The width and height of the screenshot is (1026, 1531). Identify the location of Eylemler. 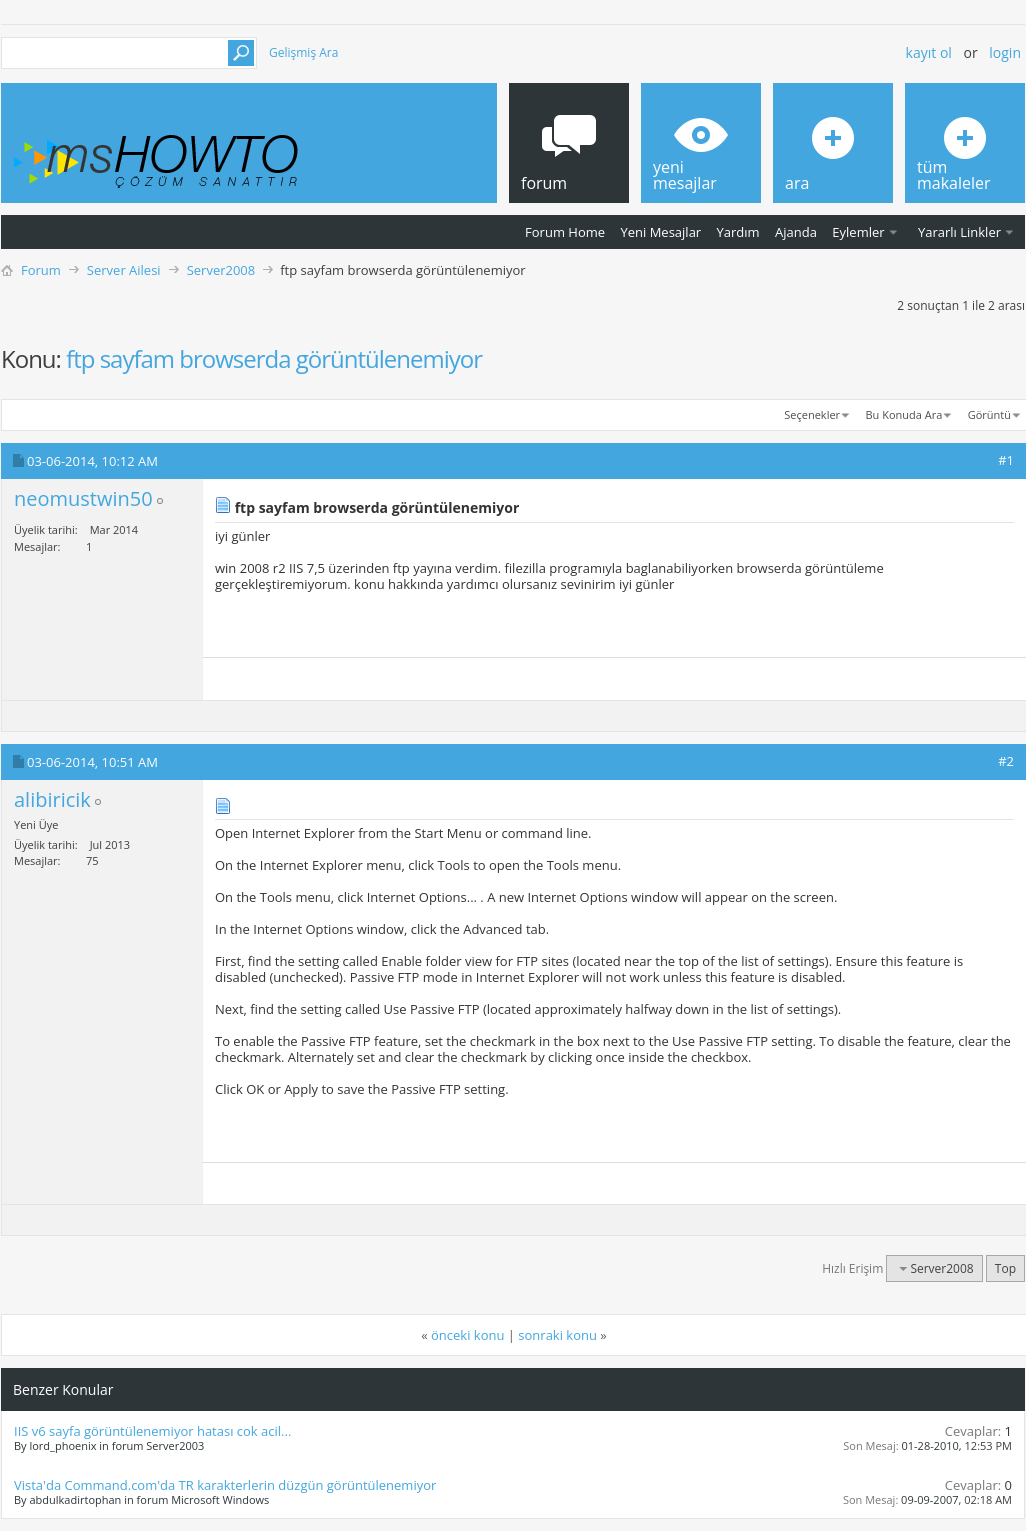
(858, 232).